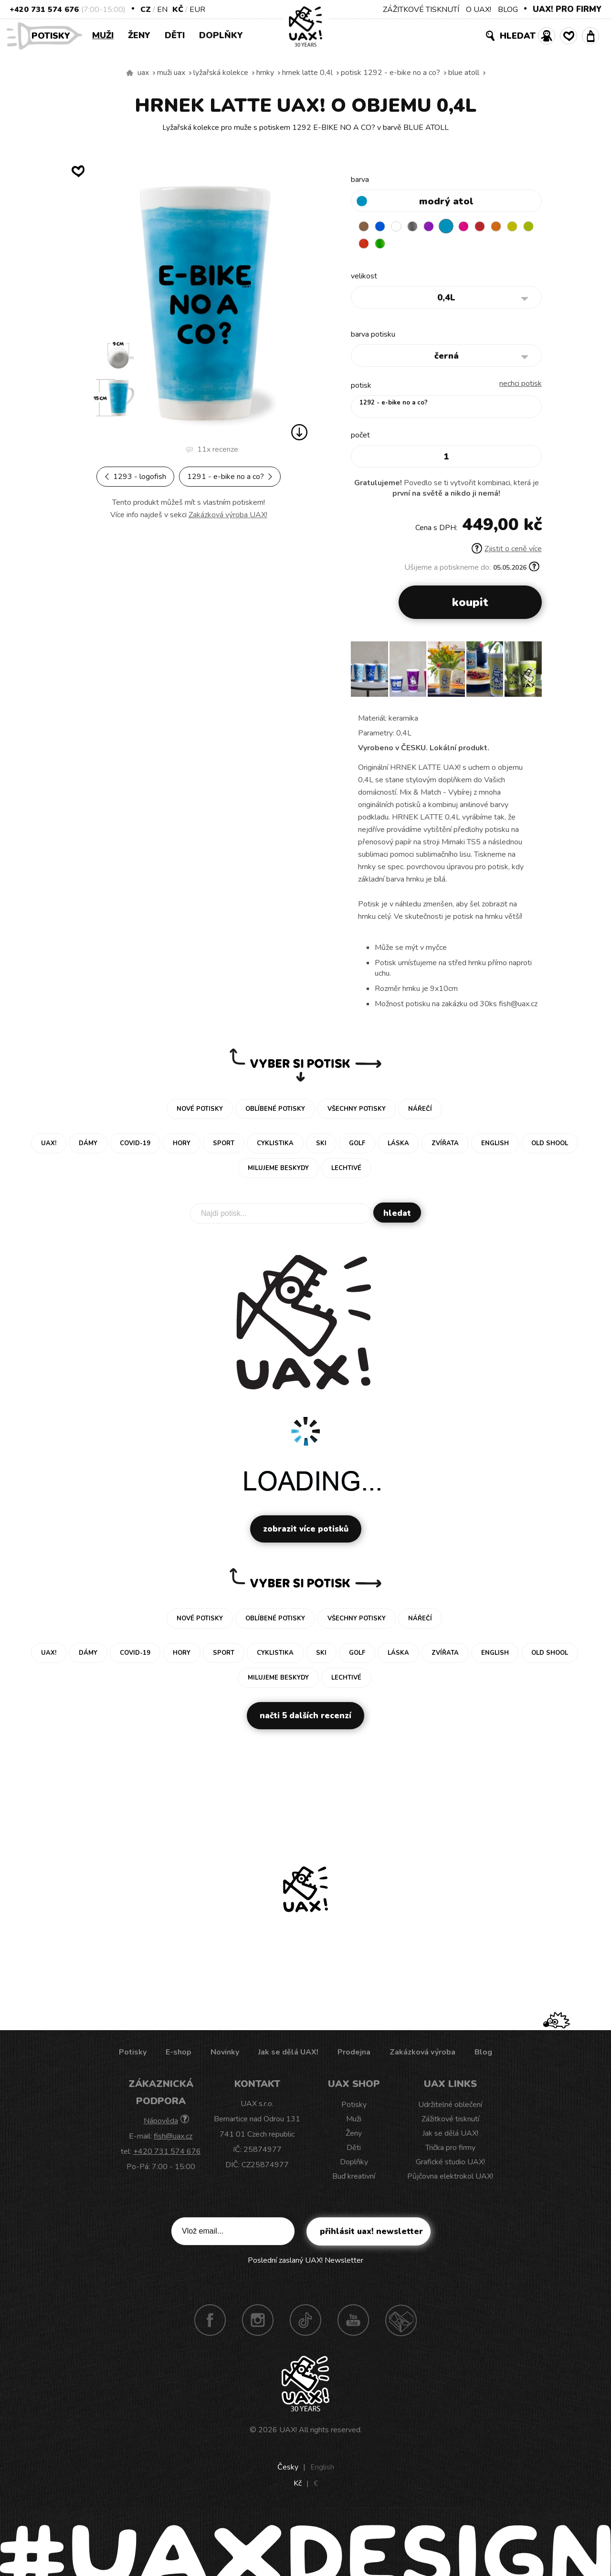  Describe the element at coordinates (507, 551) in the screenshot. I see `Zjistit o ceně více` at that location.